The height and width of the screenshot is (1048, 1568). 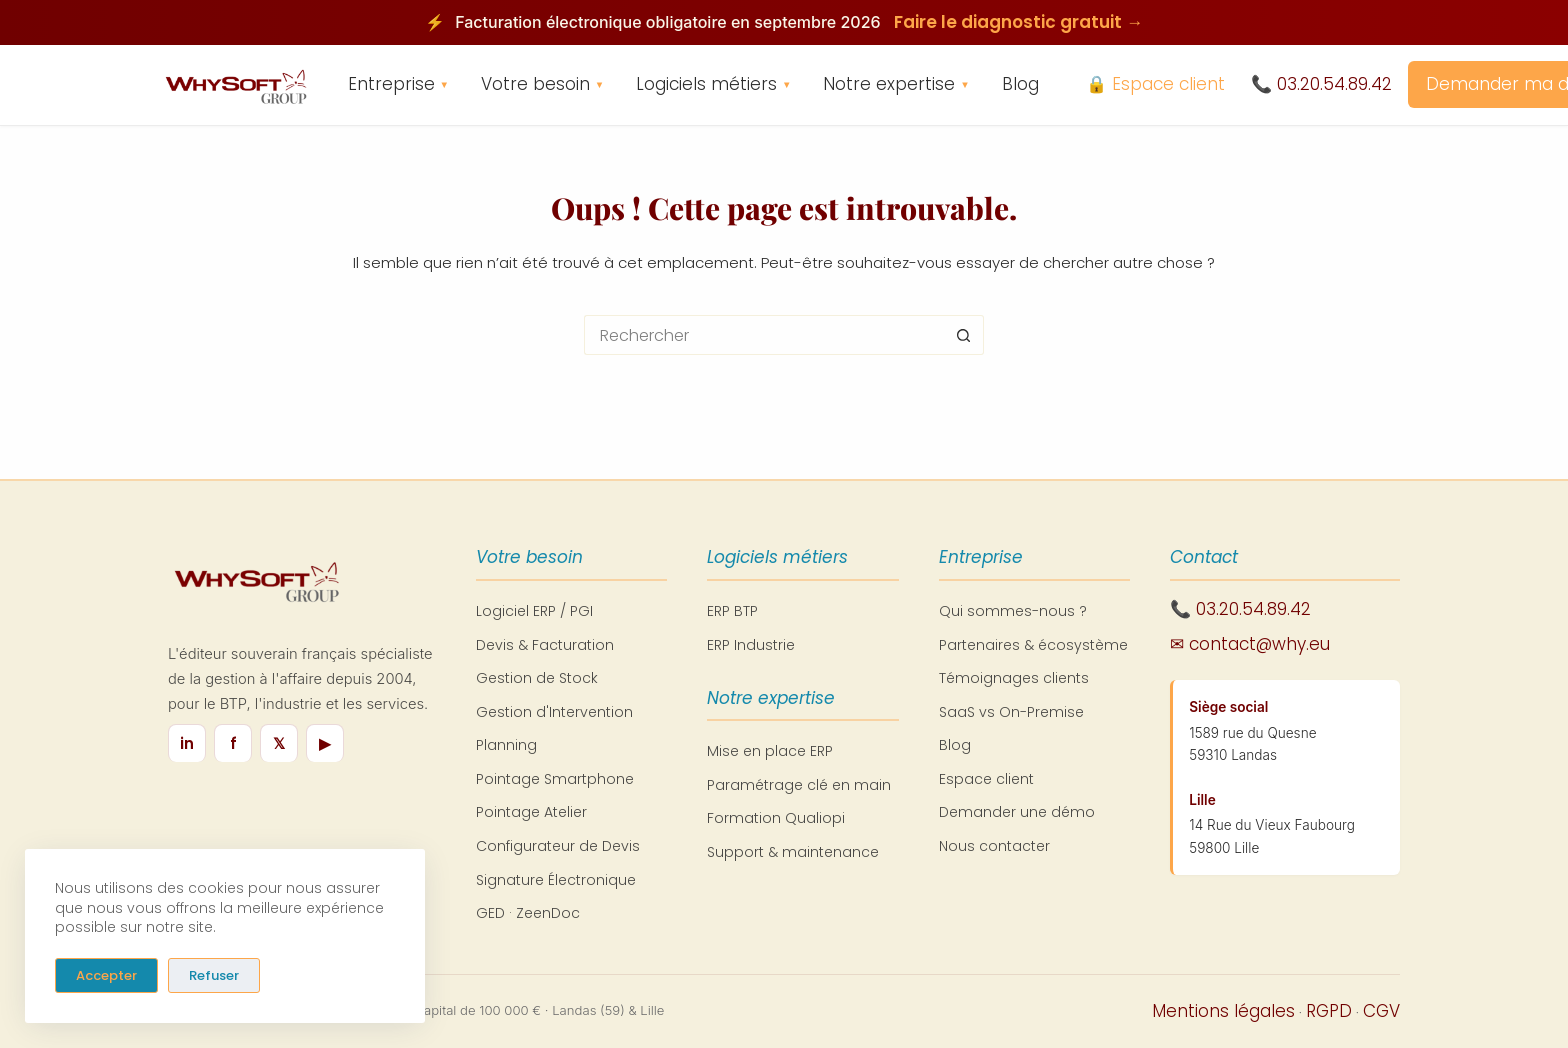 What do you see at coordinates (1020, 84) in the screenshot?
I see `Blog` at bounding box center [1020, 84].